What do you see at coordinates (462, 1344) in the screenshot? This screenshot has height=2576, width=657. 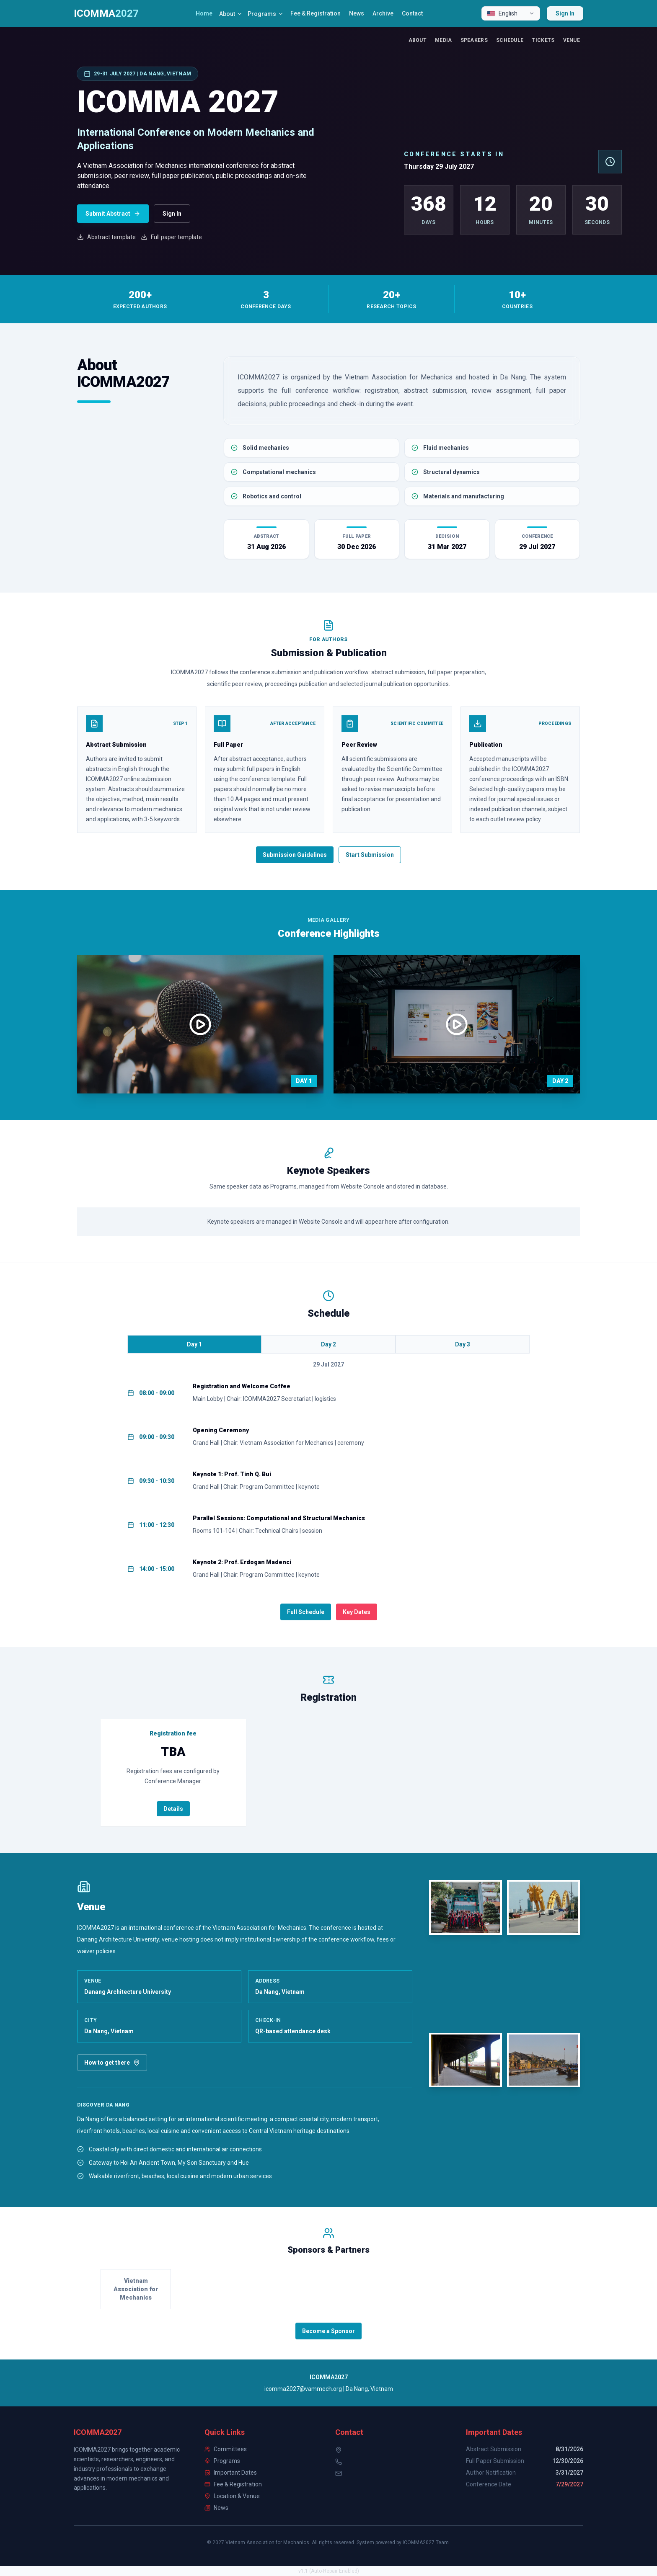 I see `Day 3` at bounding box center [462, 1344].